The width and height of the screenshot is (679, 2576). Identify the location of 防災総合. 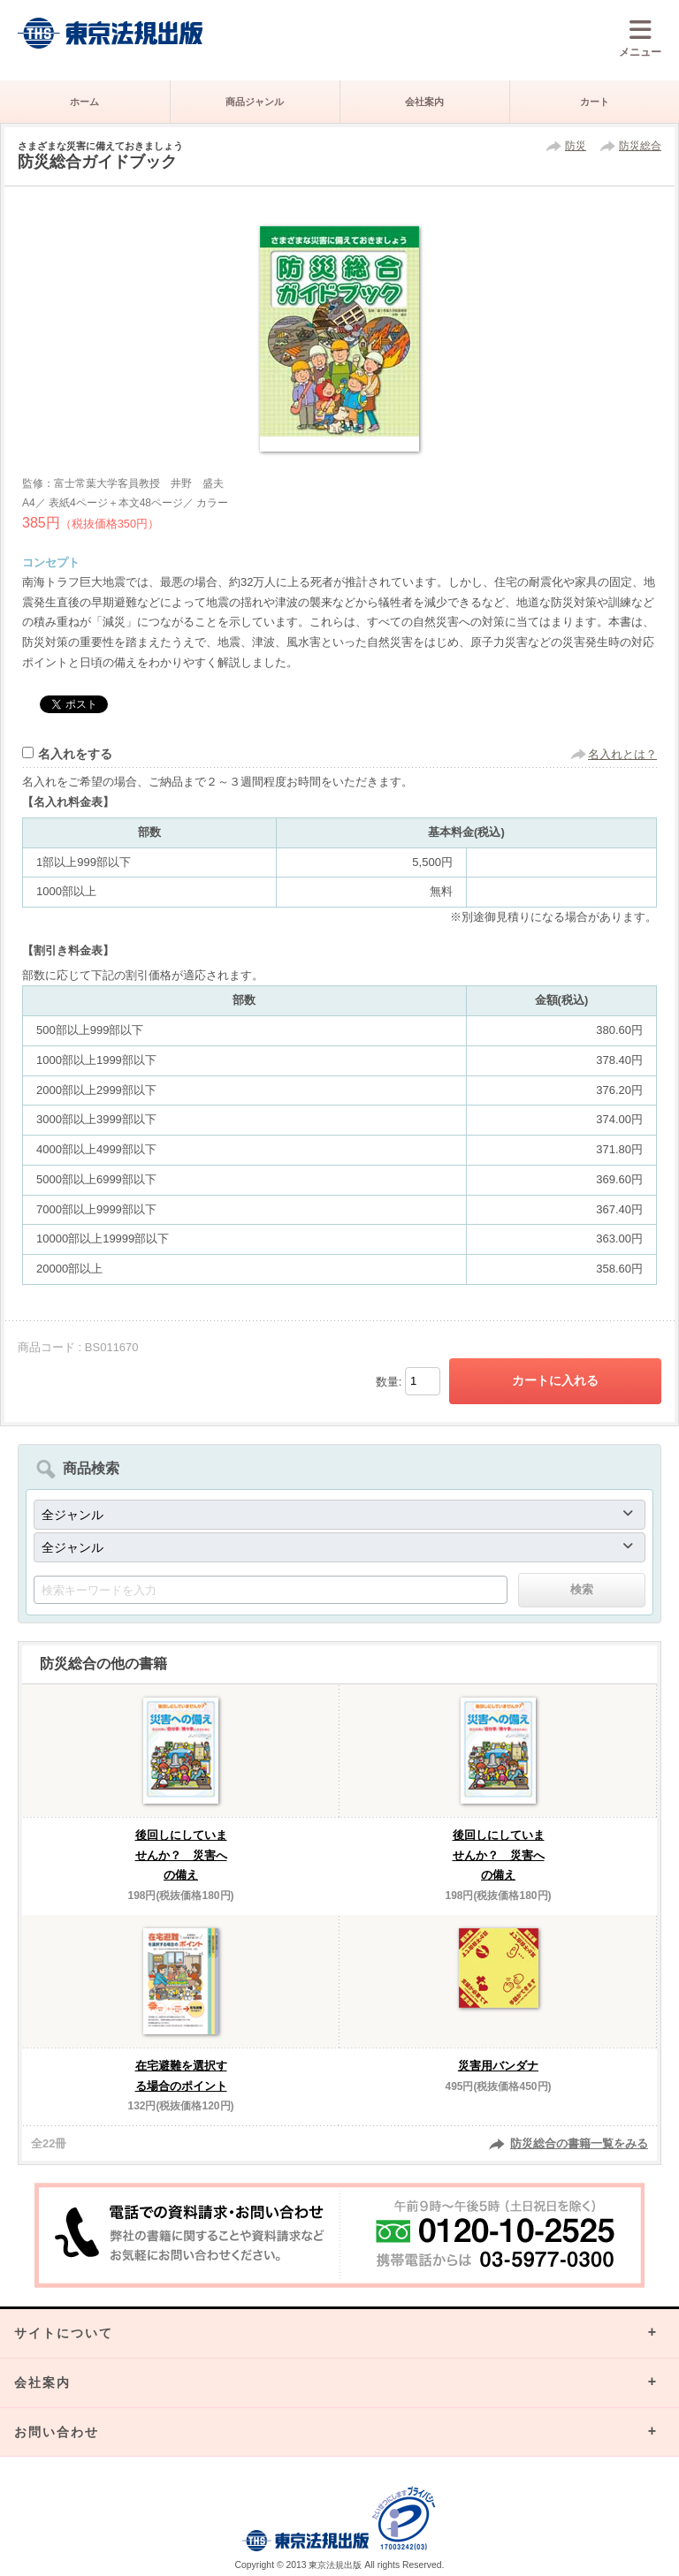
(640, 146).